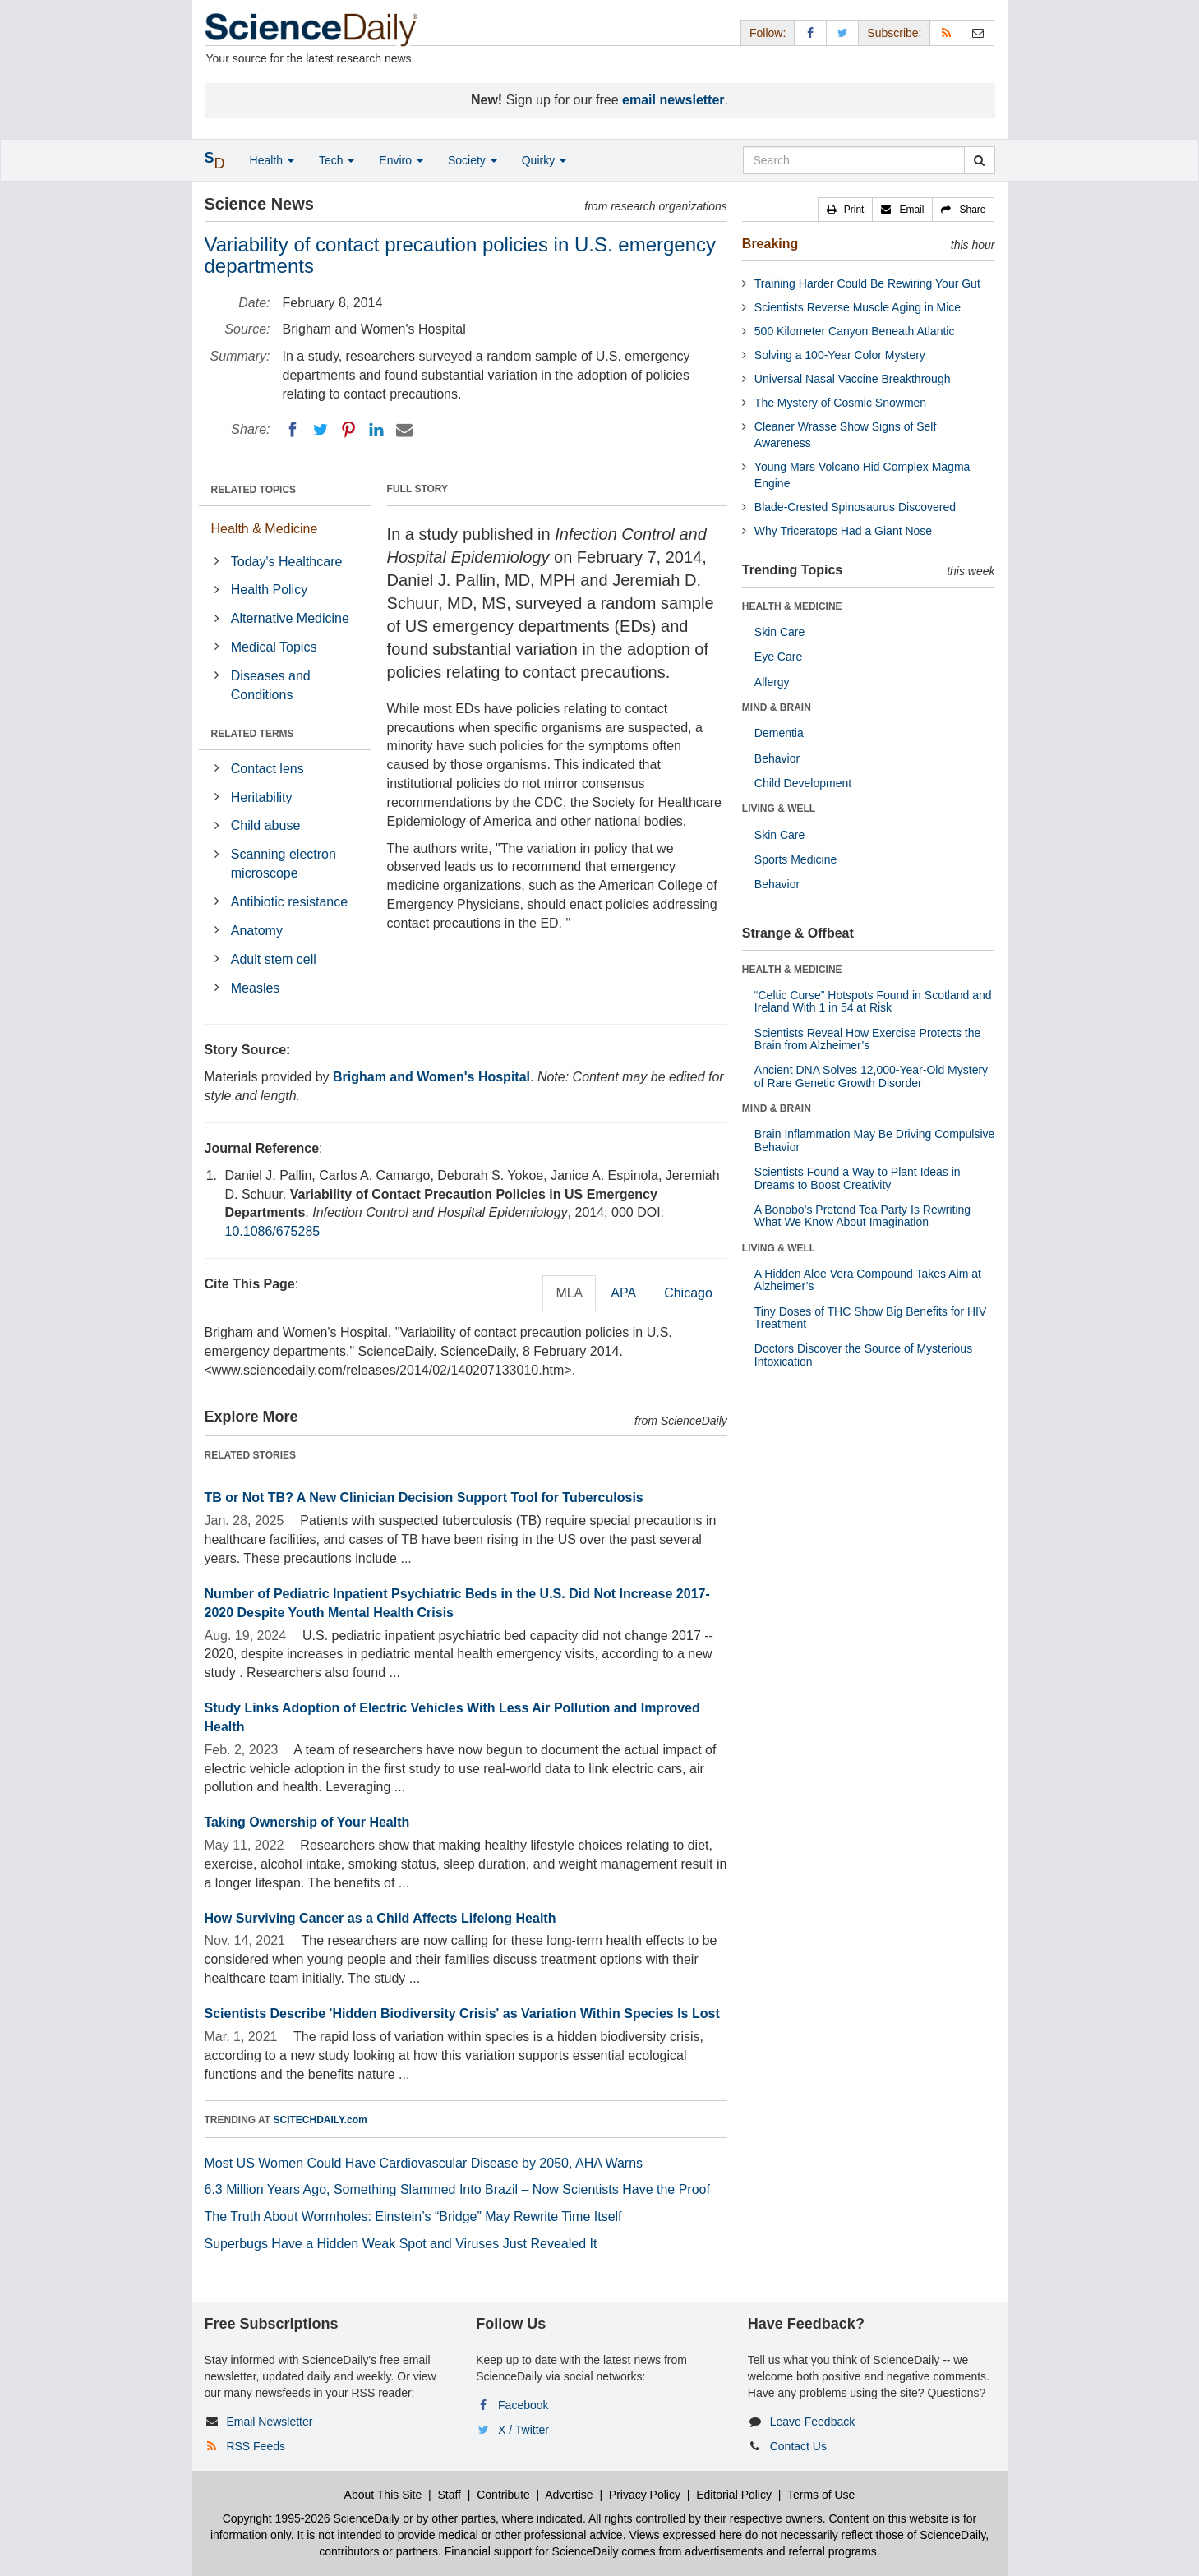 This screenshot has width=1199, height=2576. Describe the element at coordinates (776, 707) in the screenshot. I see `MIND & BRAIN` at that location.